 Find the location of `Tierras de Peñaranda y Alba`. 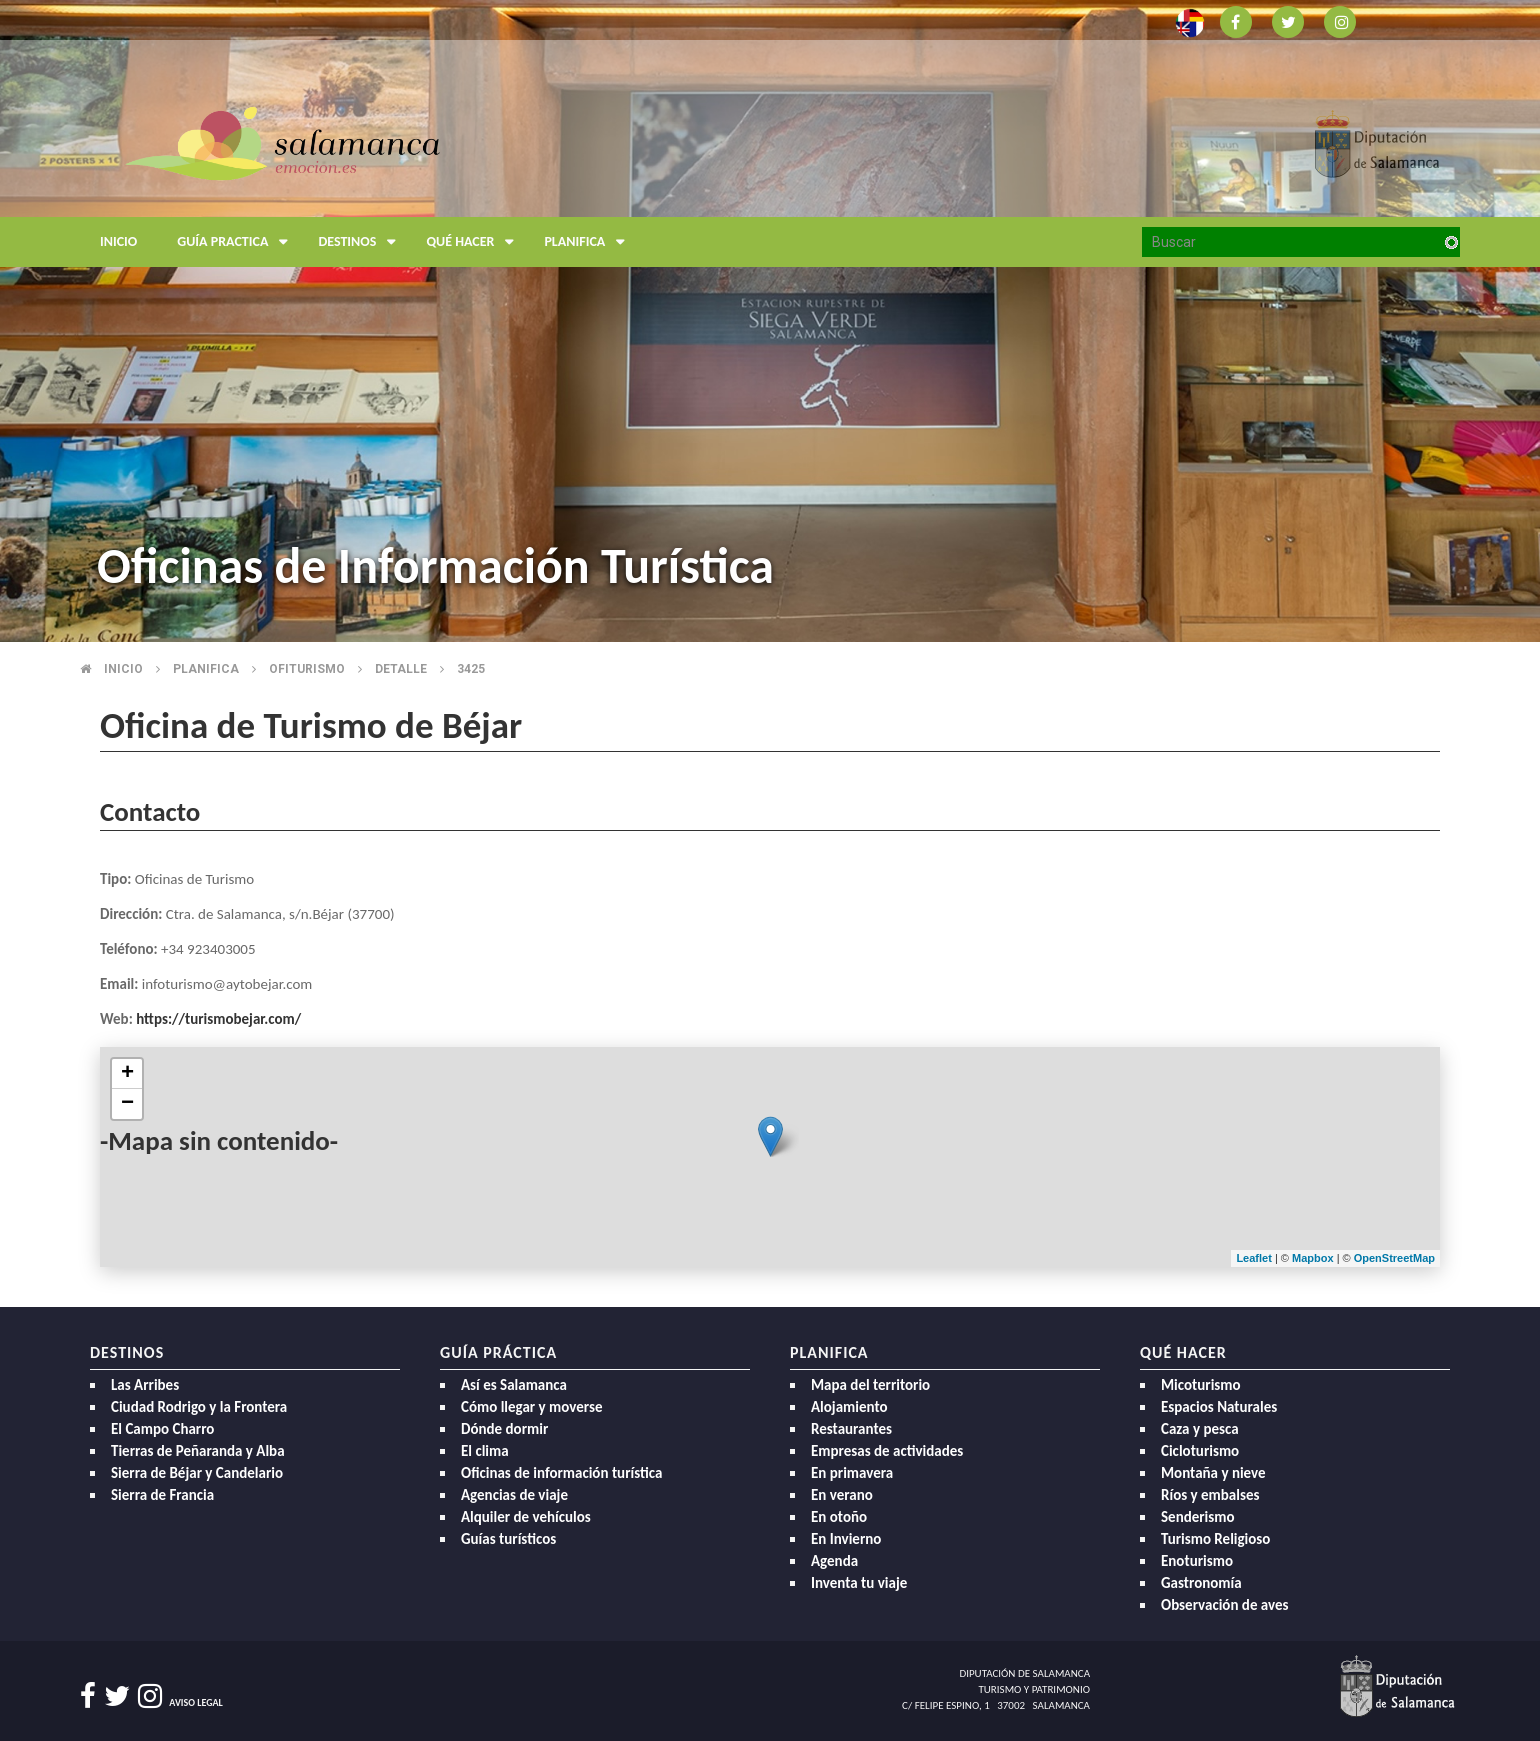

Tierras de Peñaranda y Alba is located at coordinates (198, 1451).